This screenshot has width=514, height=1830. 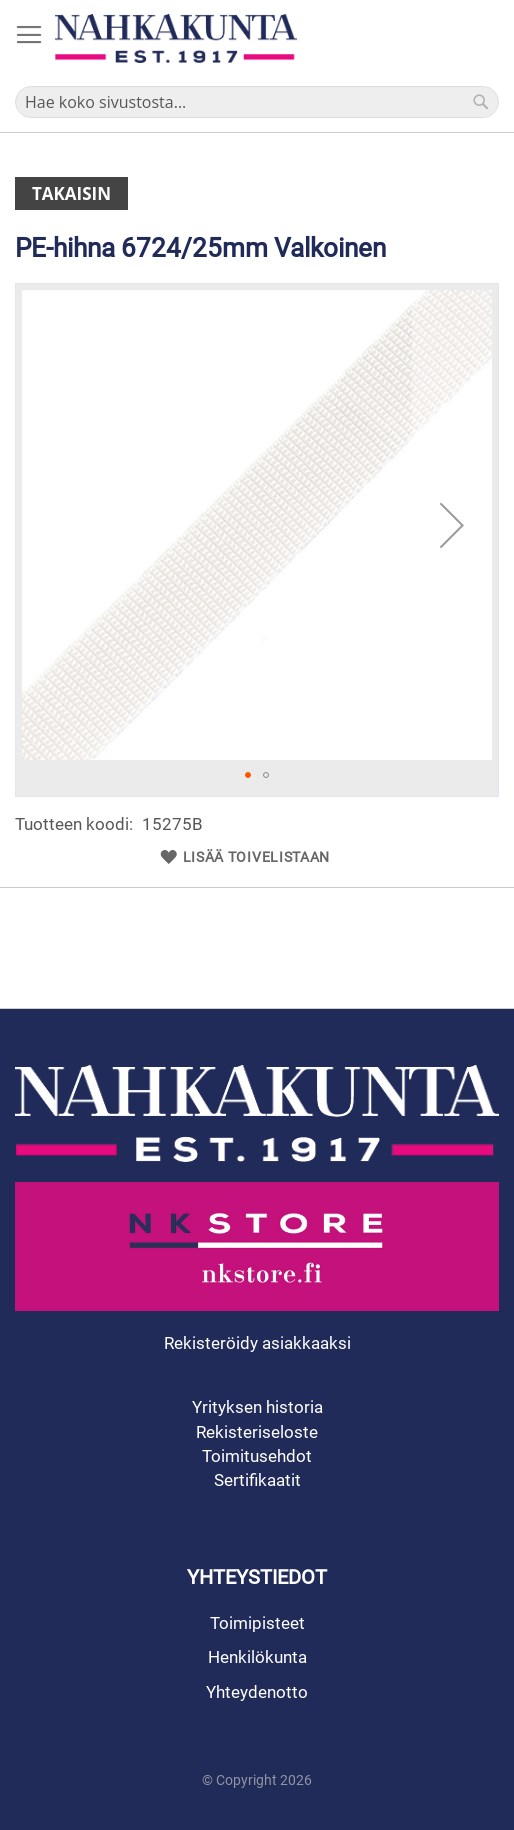 What do you see at coordinates (257, 1657) in the screenshot?
I see `Henkilökunta` at bounding box center [257, 1657].